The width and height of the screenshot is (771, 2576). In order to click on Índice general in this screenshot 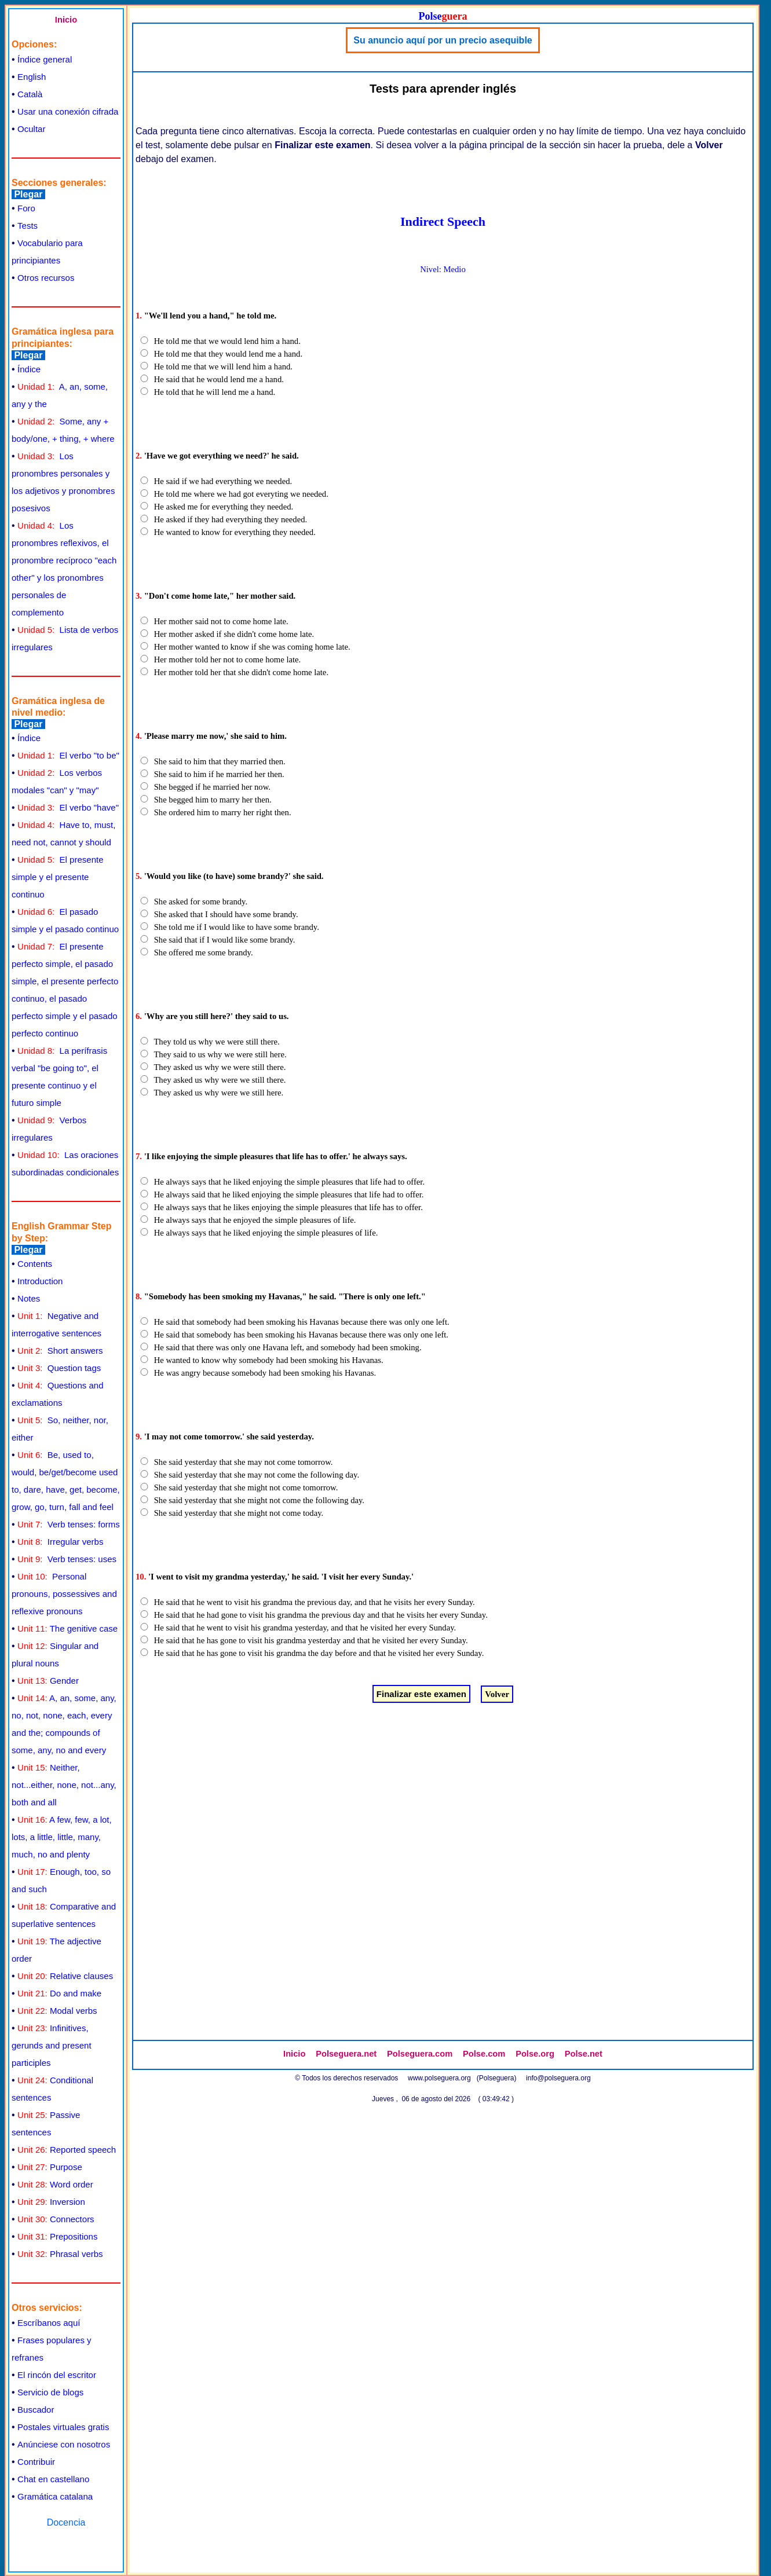, I will do `click(44, 59)`.